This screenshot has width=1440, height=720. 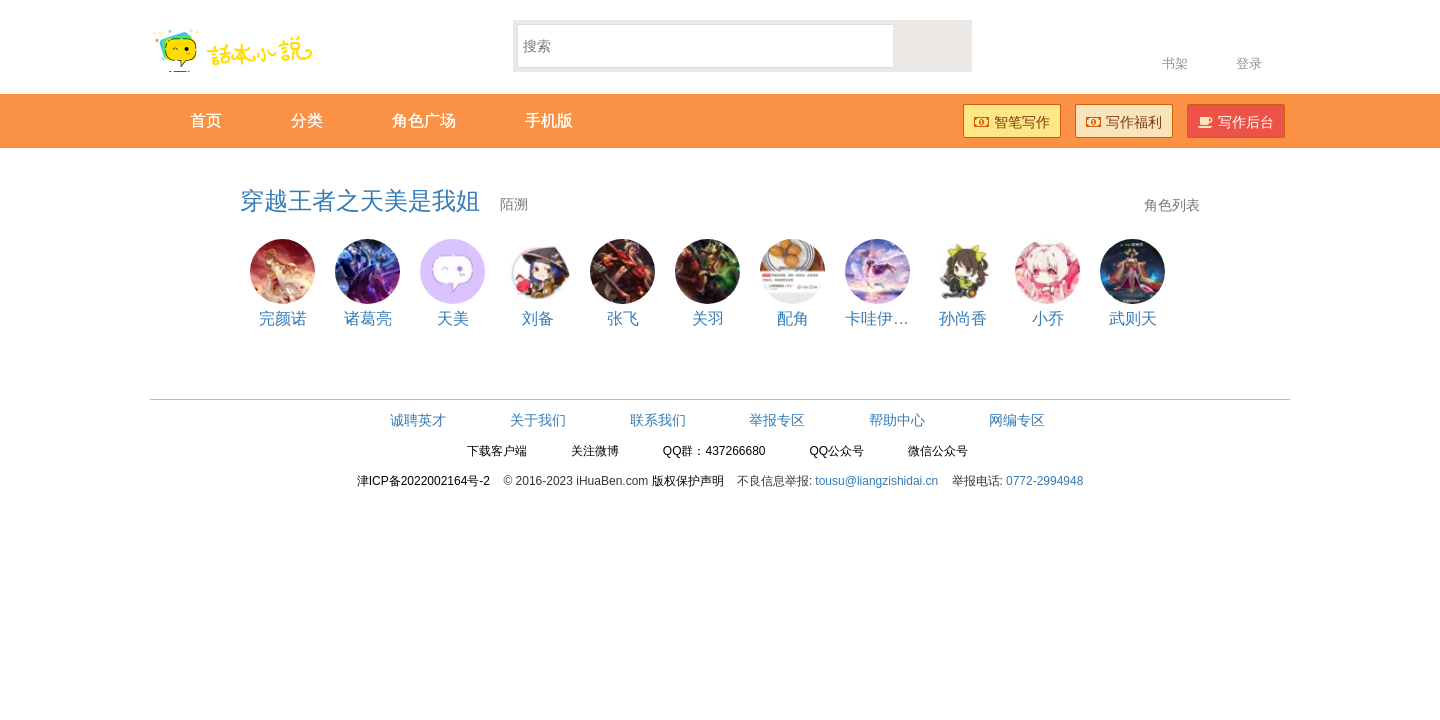 I want to click on 关注微博, so click(x=595, y=451).